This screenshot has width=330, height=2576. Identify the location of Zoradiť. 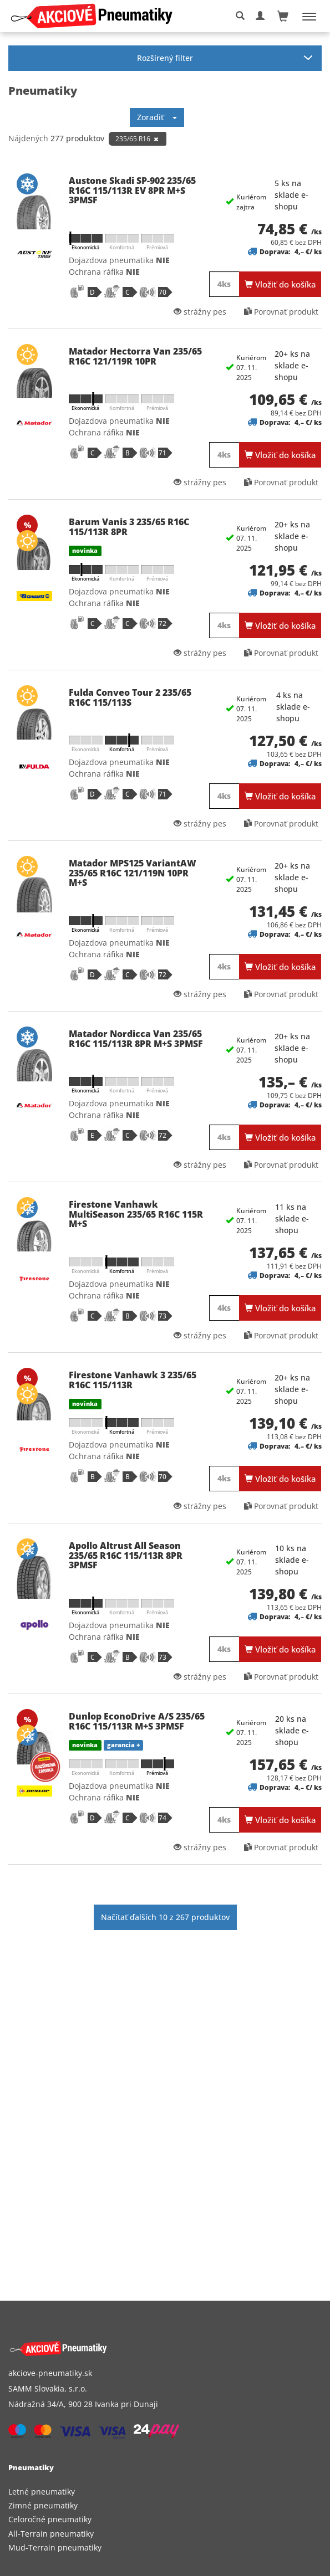
(157, 117).